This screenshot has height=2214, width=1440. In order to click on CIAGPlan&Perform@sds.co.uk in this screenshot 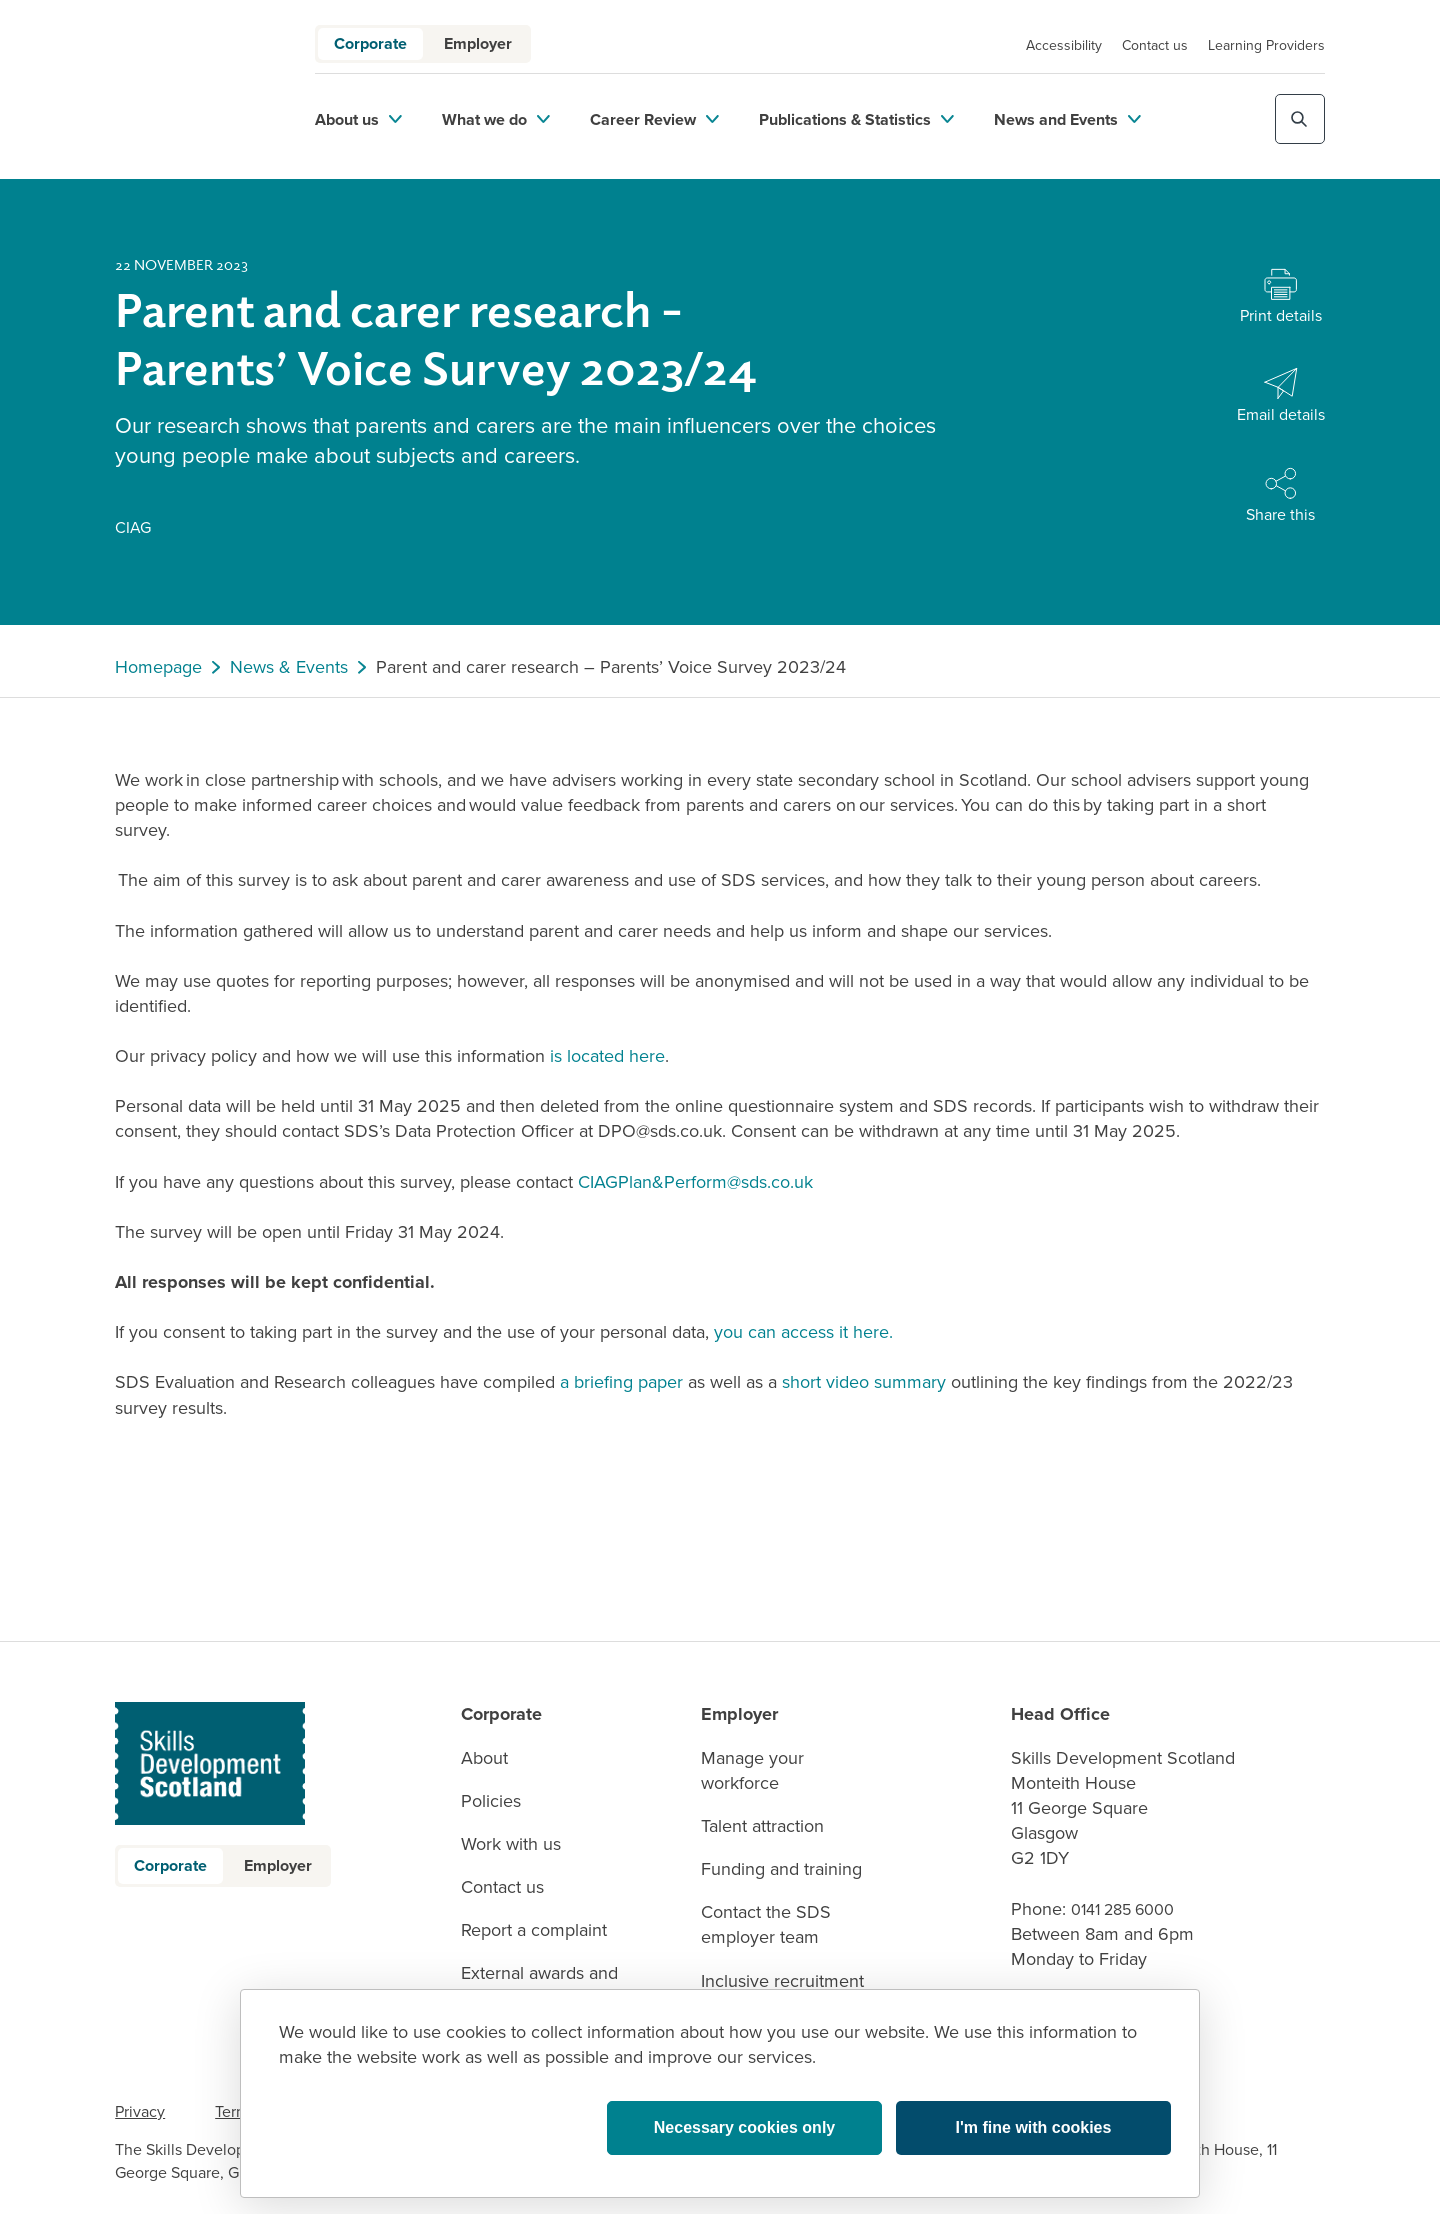, I will do `click(695, 1182)`.